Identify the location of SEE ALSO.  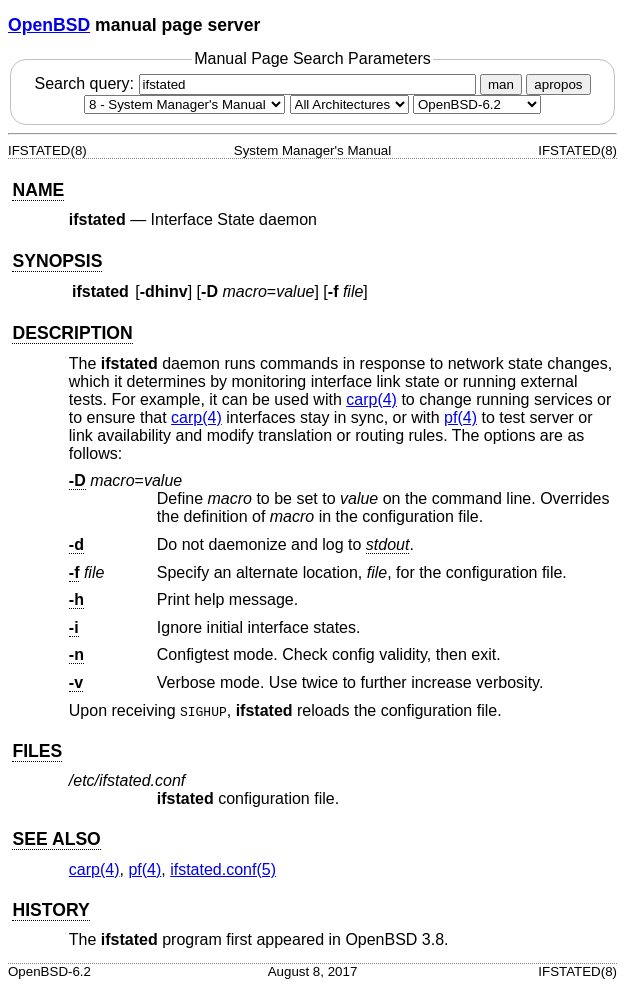
(56, 839).